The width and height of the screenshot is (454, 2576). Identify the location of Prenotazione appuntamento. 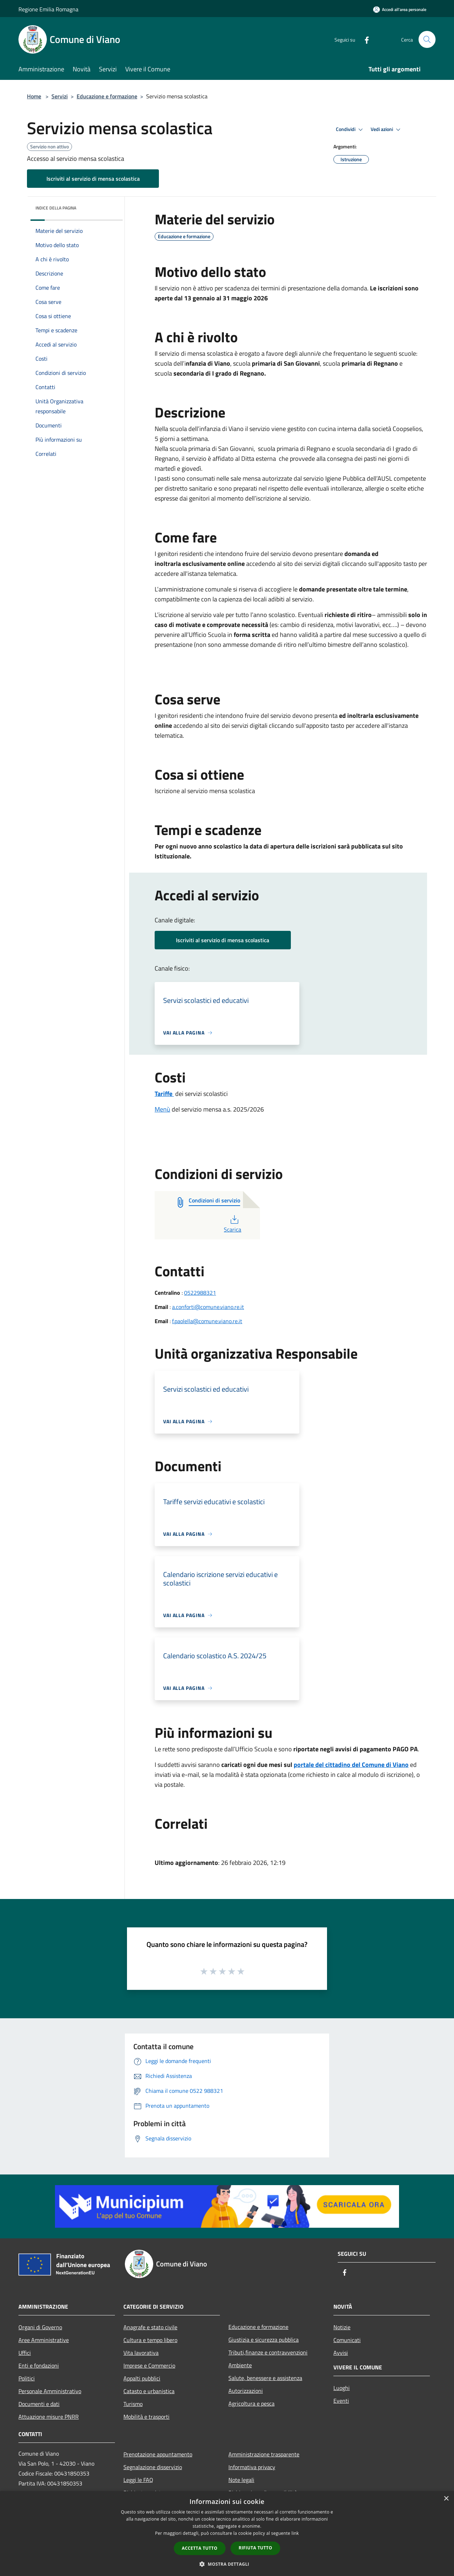
(157, 2454).